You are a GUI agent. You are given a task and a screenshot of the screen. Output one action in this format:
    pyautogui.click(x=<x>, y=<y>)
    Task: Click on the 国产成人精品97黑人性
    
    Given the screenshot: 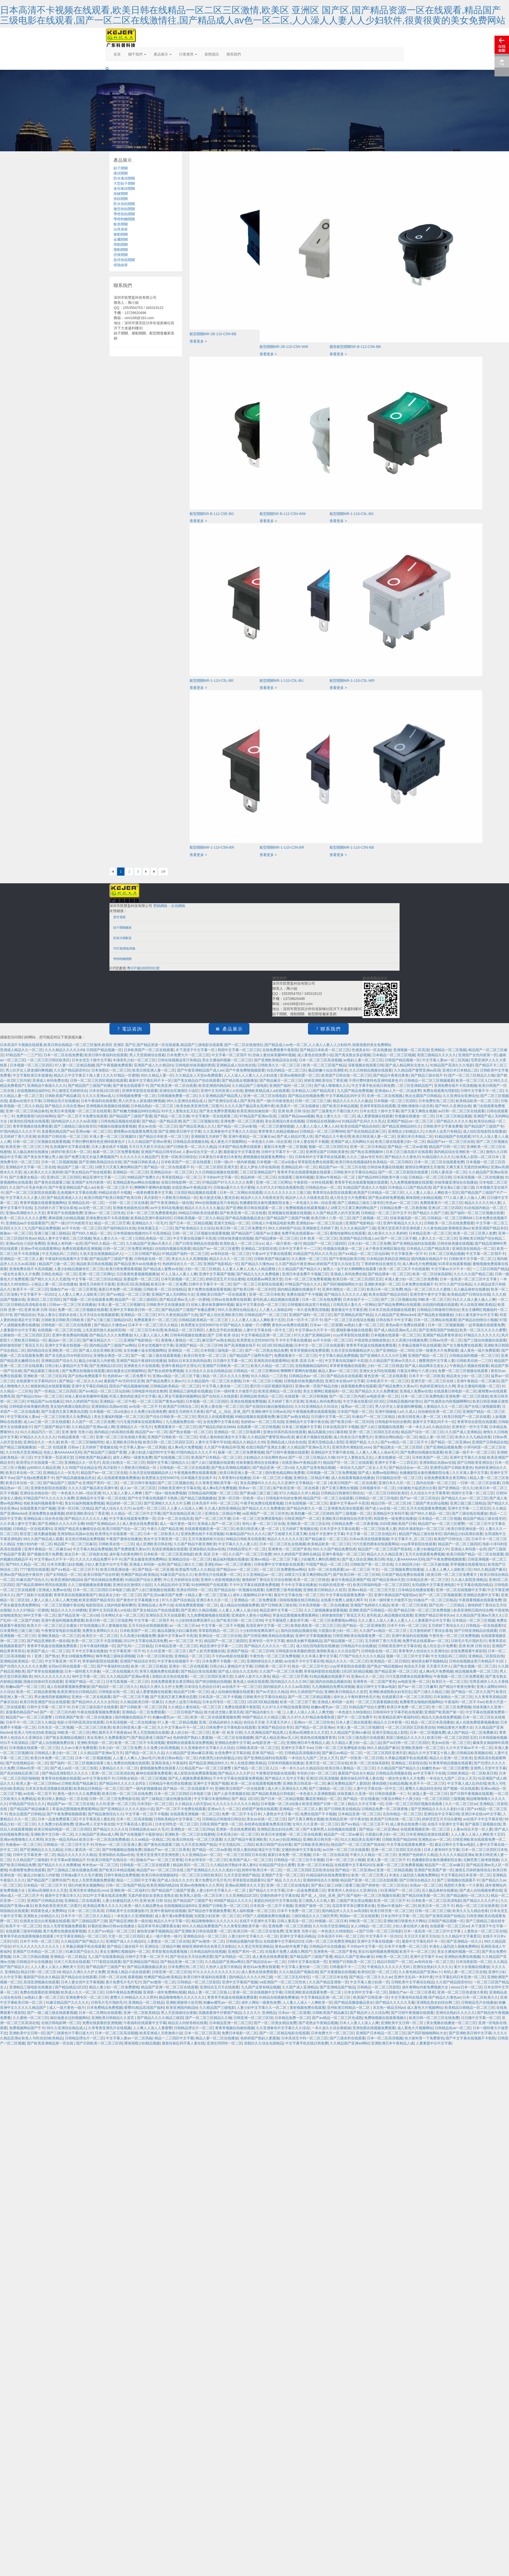 What is the action you would take?
    pyautogui.click(x=295, y=1136)
    